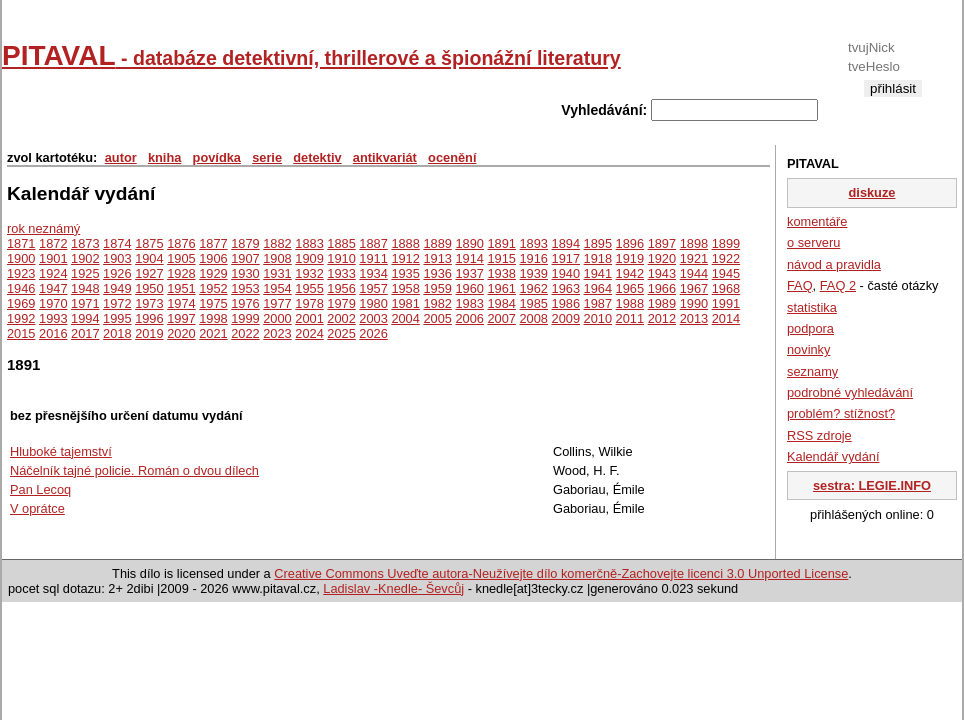 The image size is (964, 720). Describe the element at coordinates (309, 288) in the screenshot. I see `1955` at that location.